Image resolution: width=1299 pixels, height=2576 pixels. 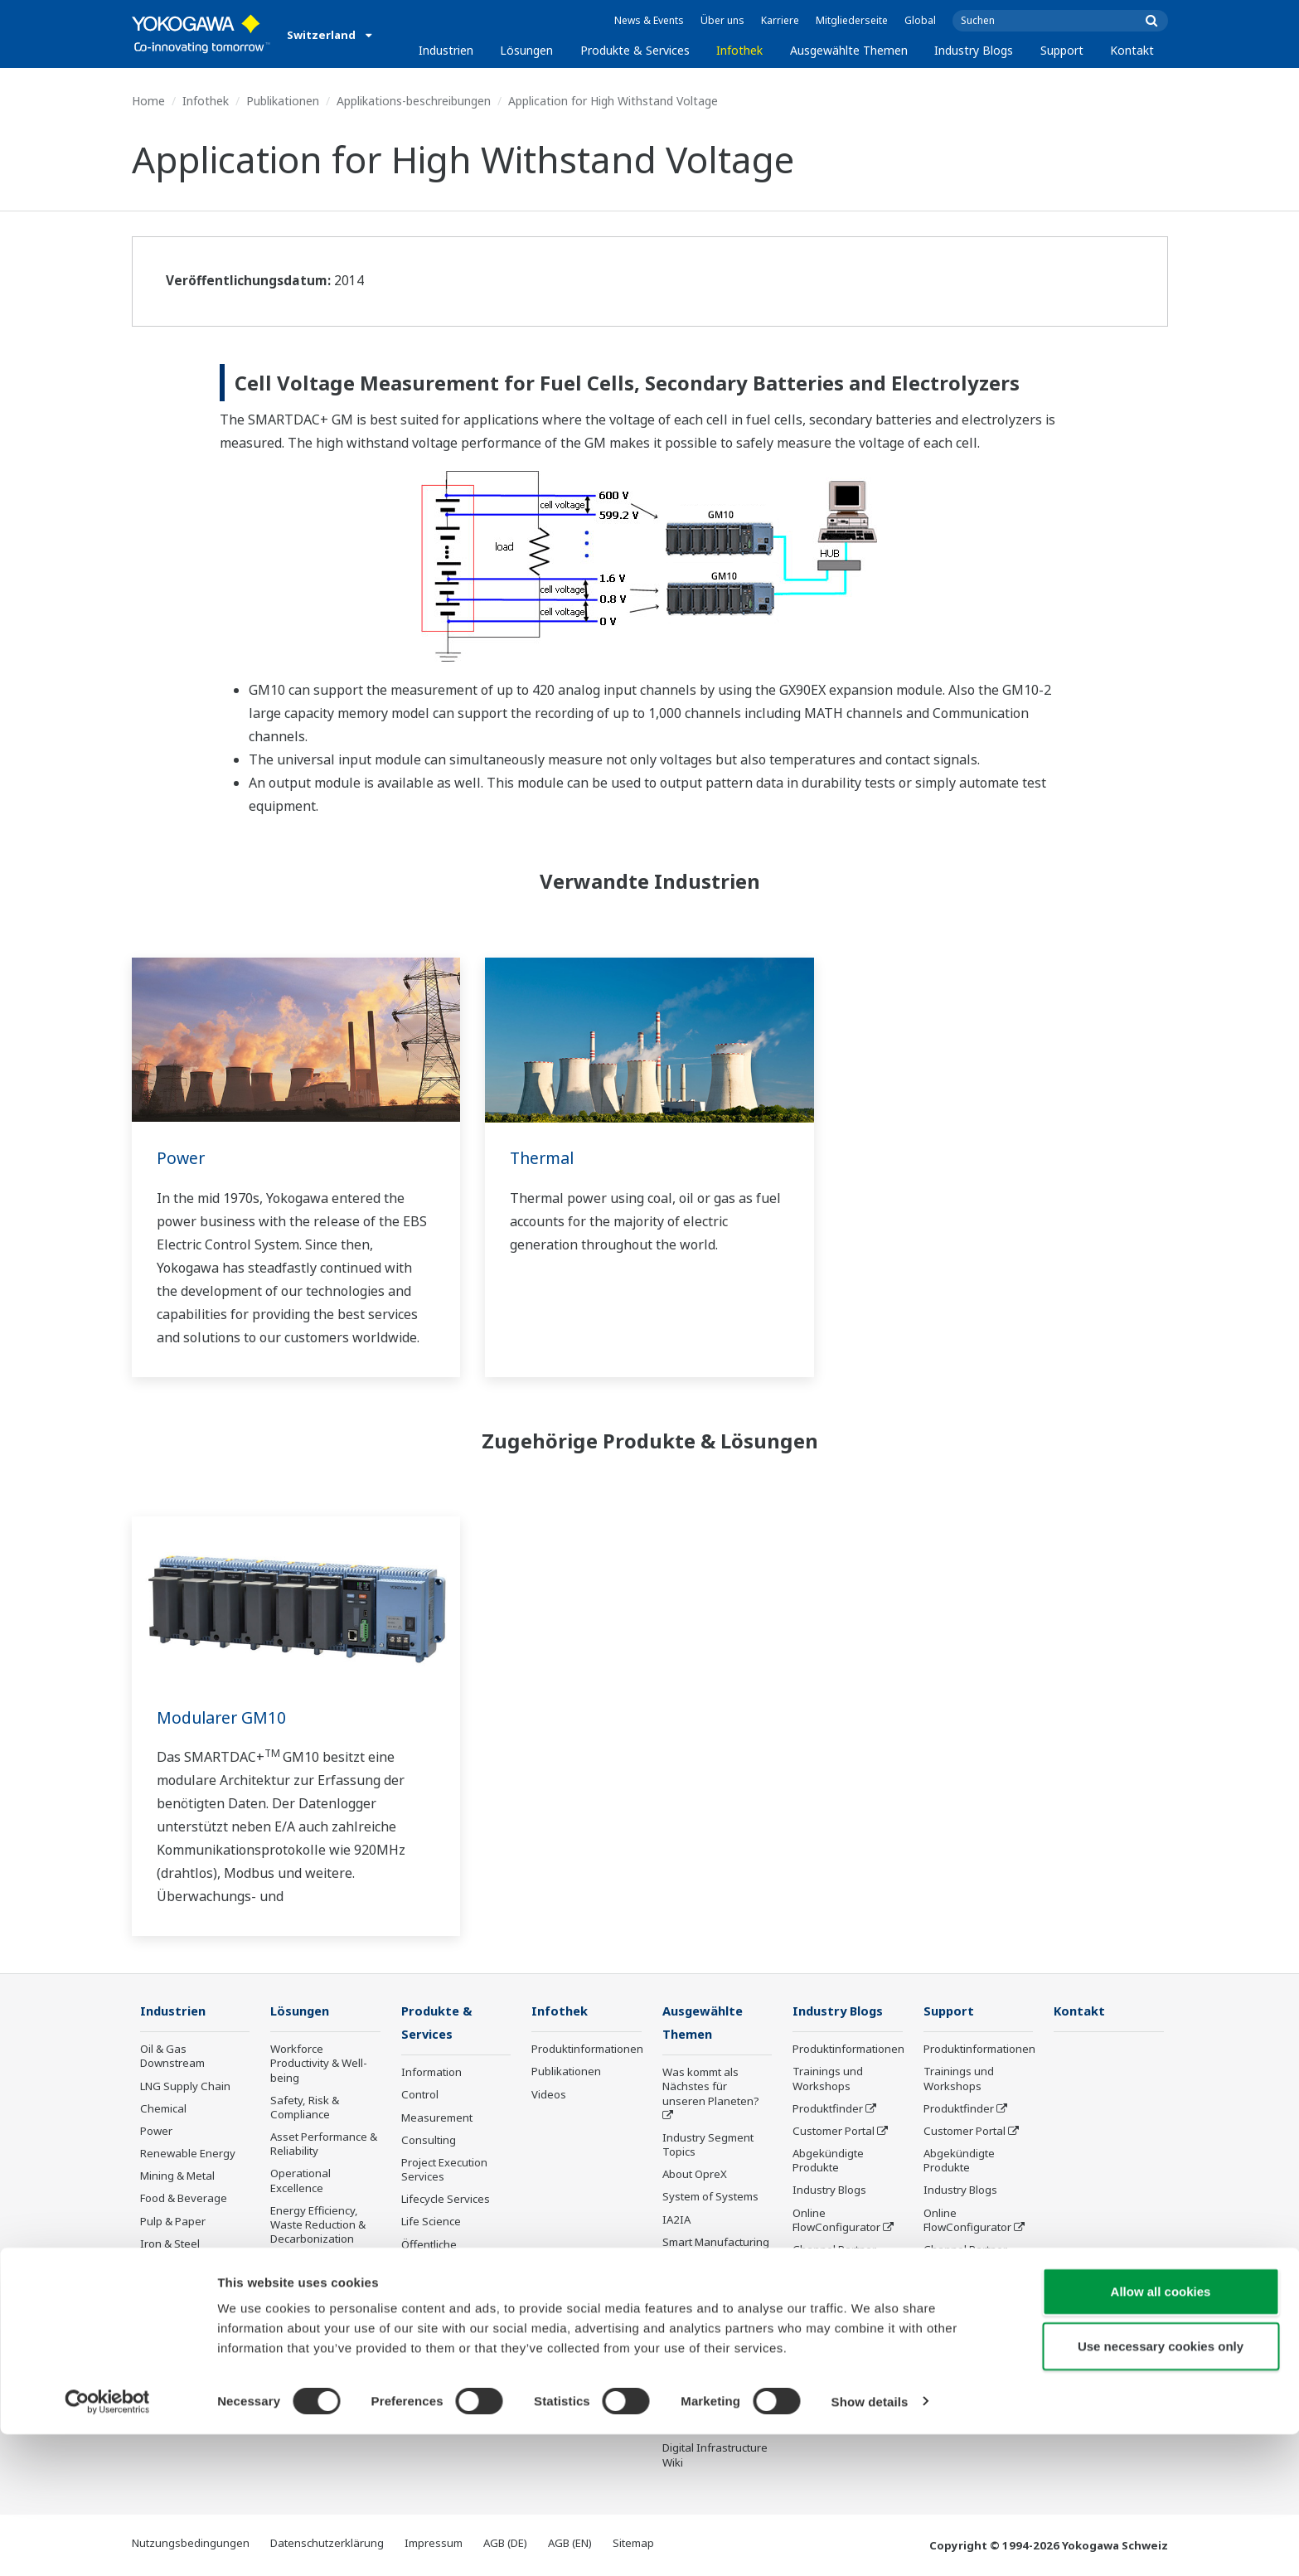 I want to click on Consulting, so click(x=428, y=2141).